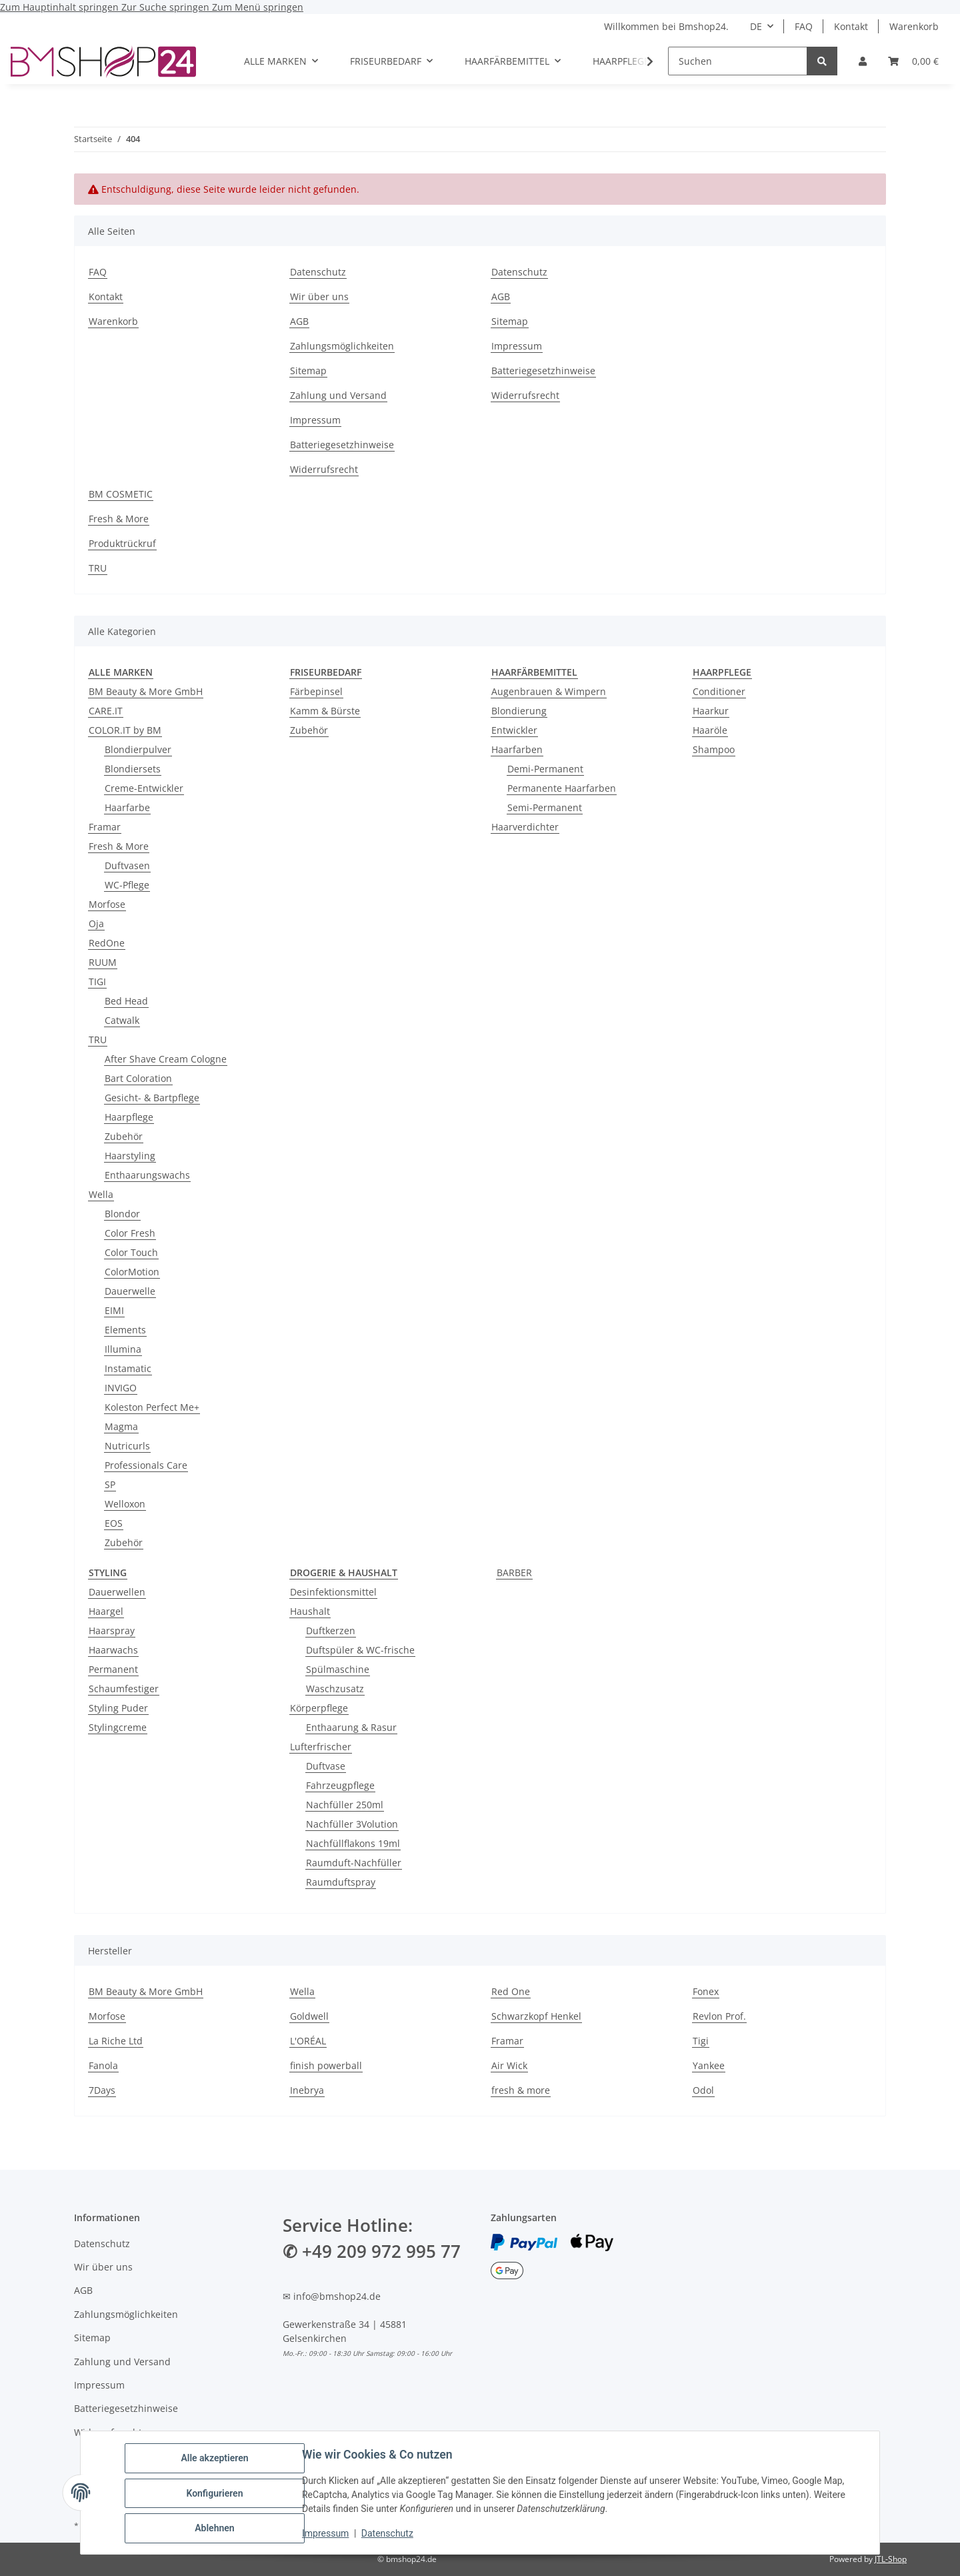  Describe the element at coordinates (719, 691) in the screenshot. I see `Conditioner` at that location.